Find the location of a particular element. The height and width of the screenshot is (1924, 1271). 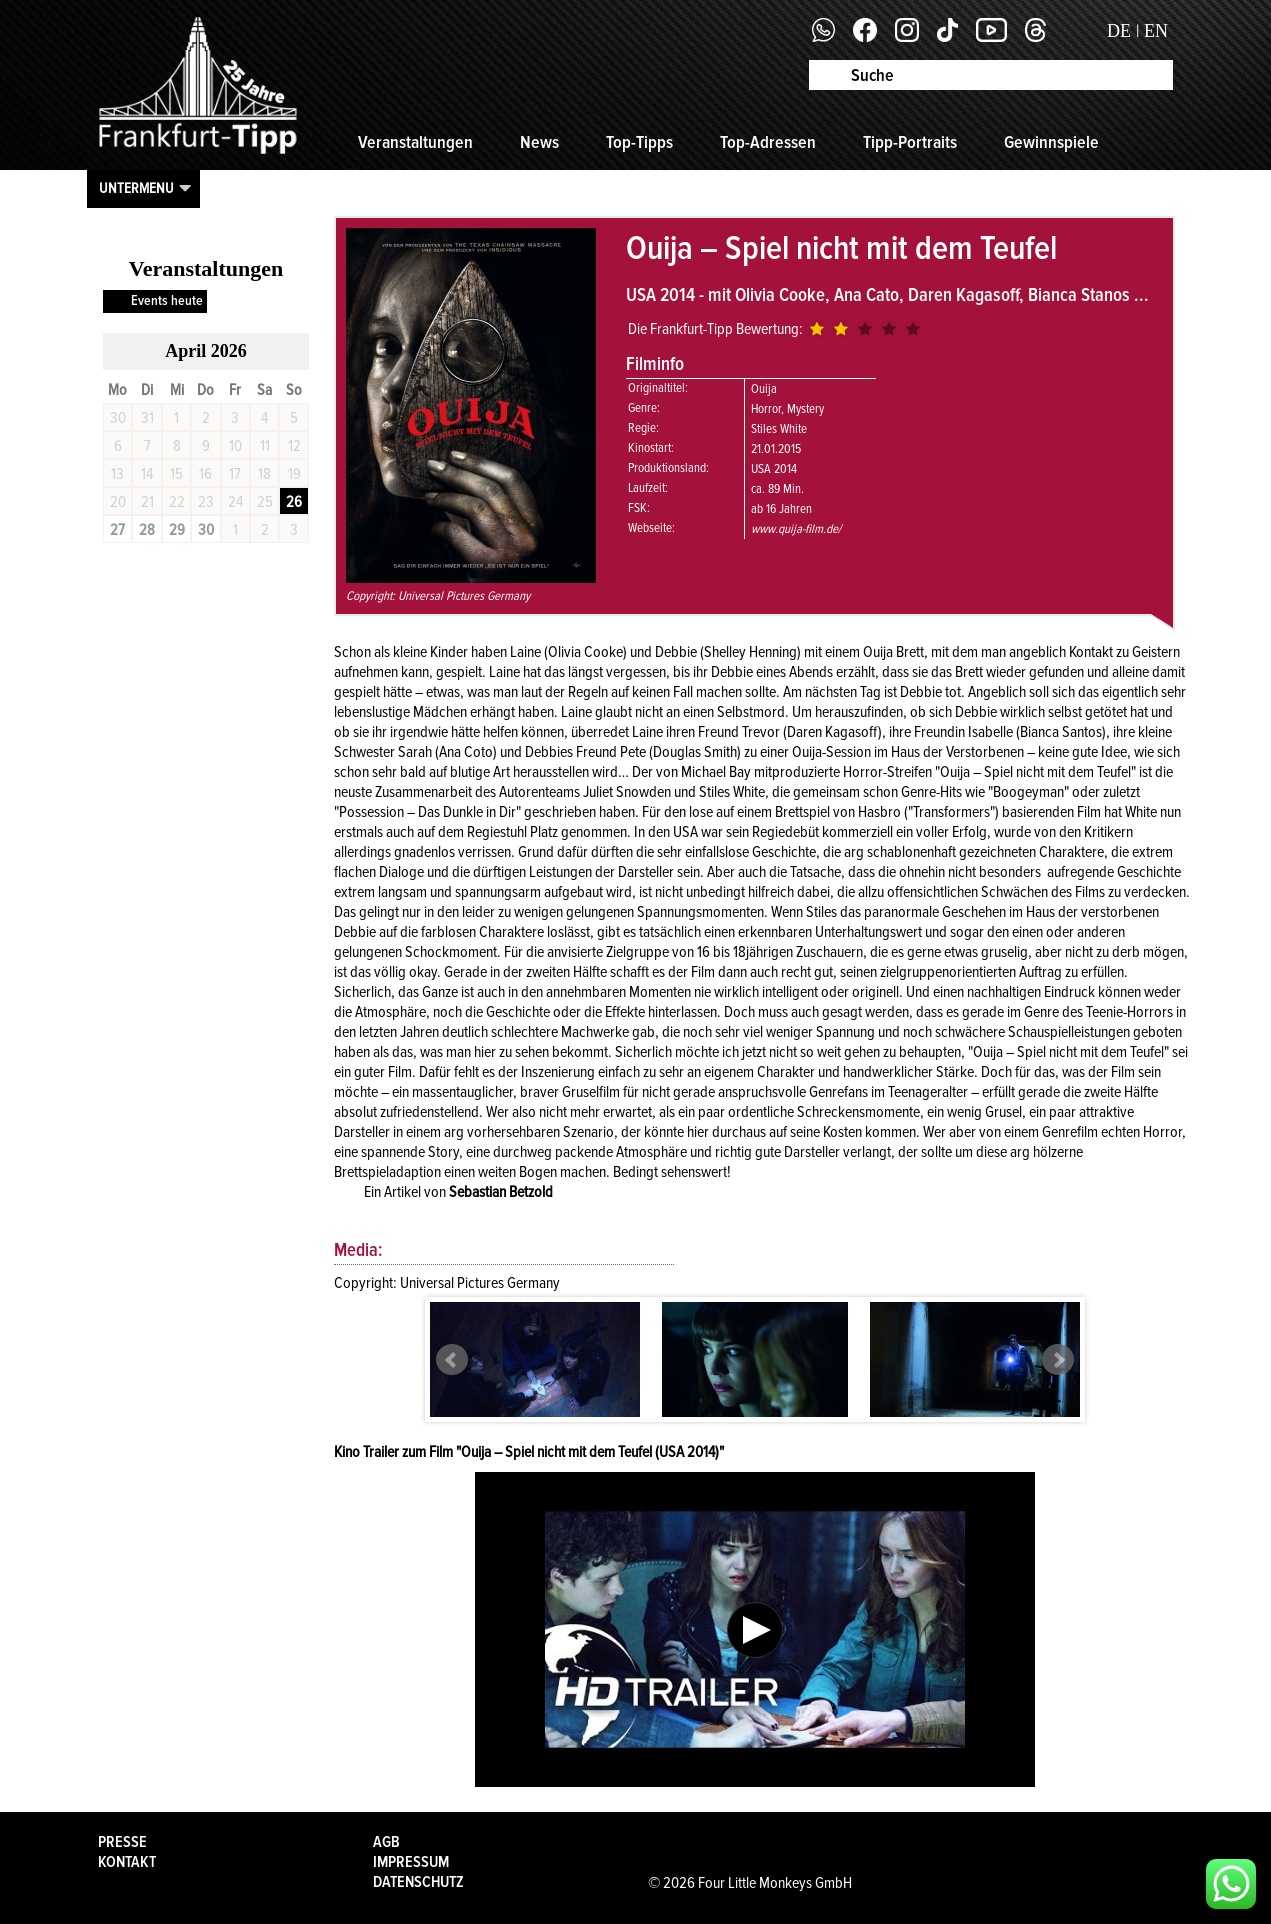

Events heute is located at coordinates (167, 300).